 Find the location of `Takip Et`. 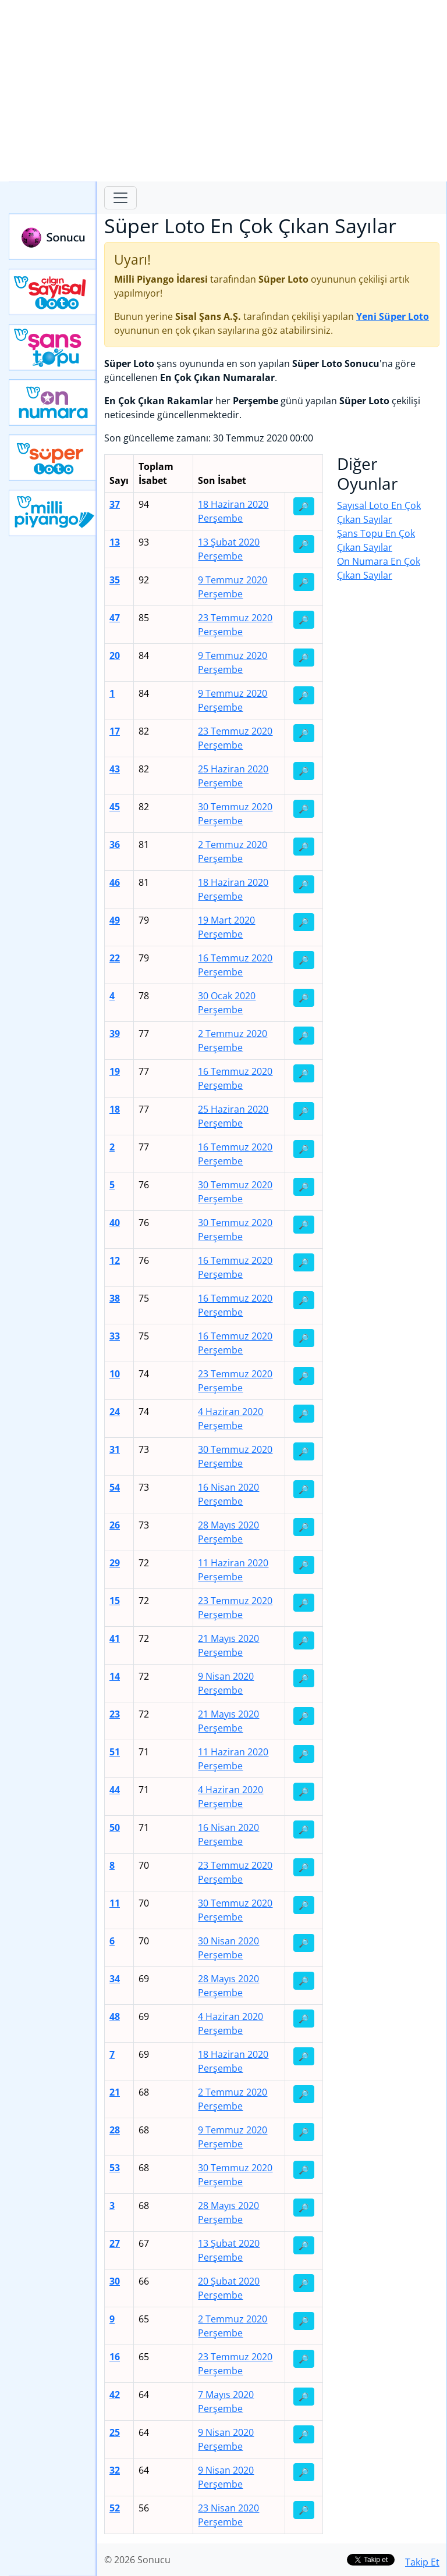

Takip Et is located at coordinates (422, 2562).